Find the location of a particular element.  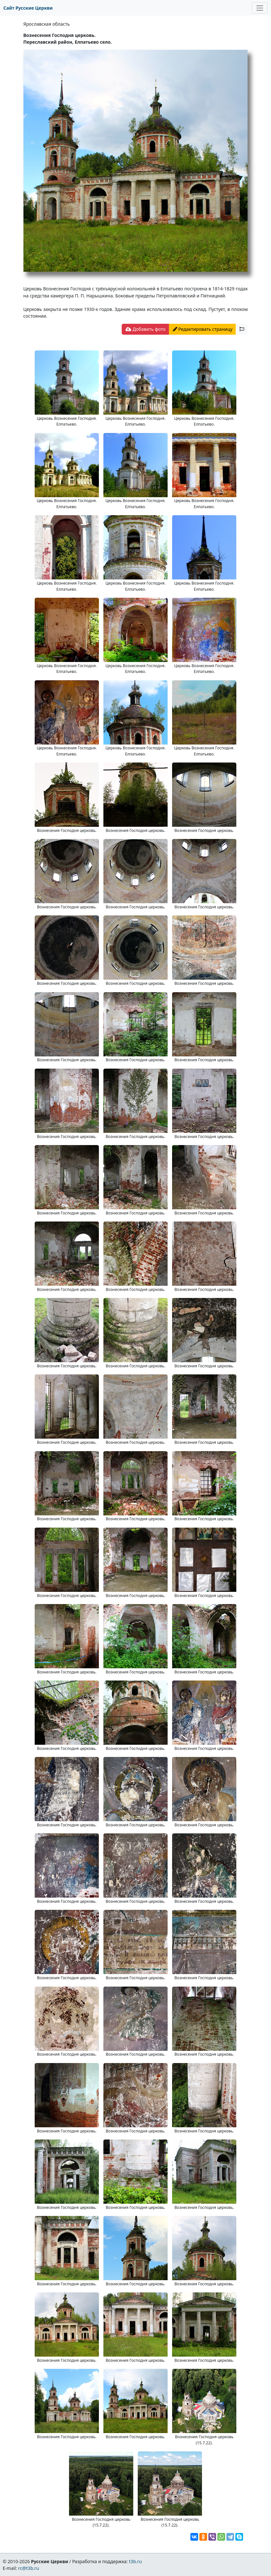

Редактировать страницу is located at coordinates (202, 329).